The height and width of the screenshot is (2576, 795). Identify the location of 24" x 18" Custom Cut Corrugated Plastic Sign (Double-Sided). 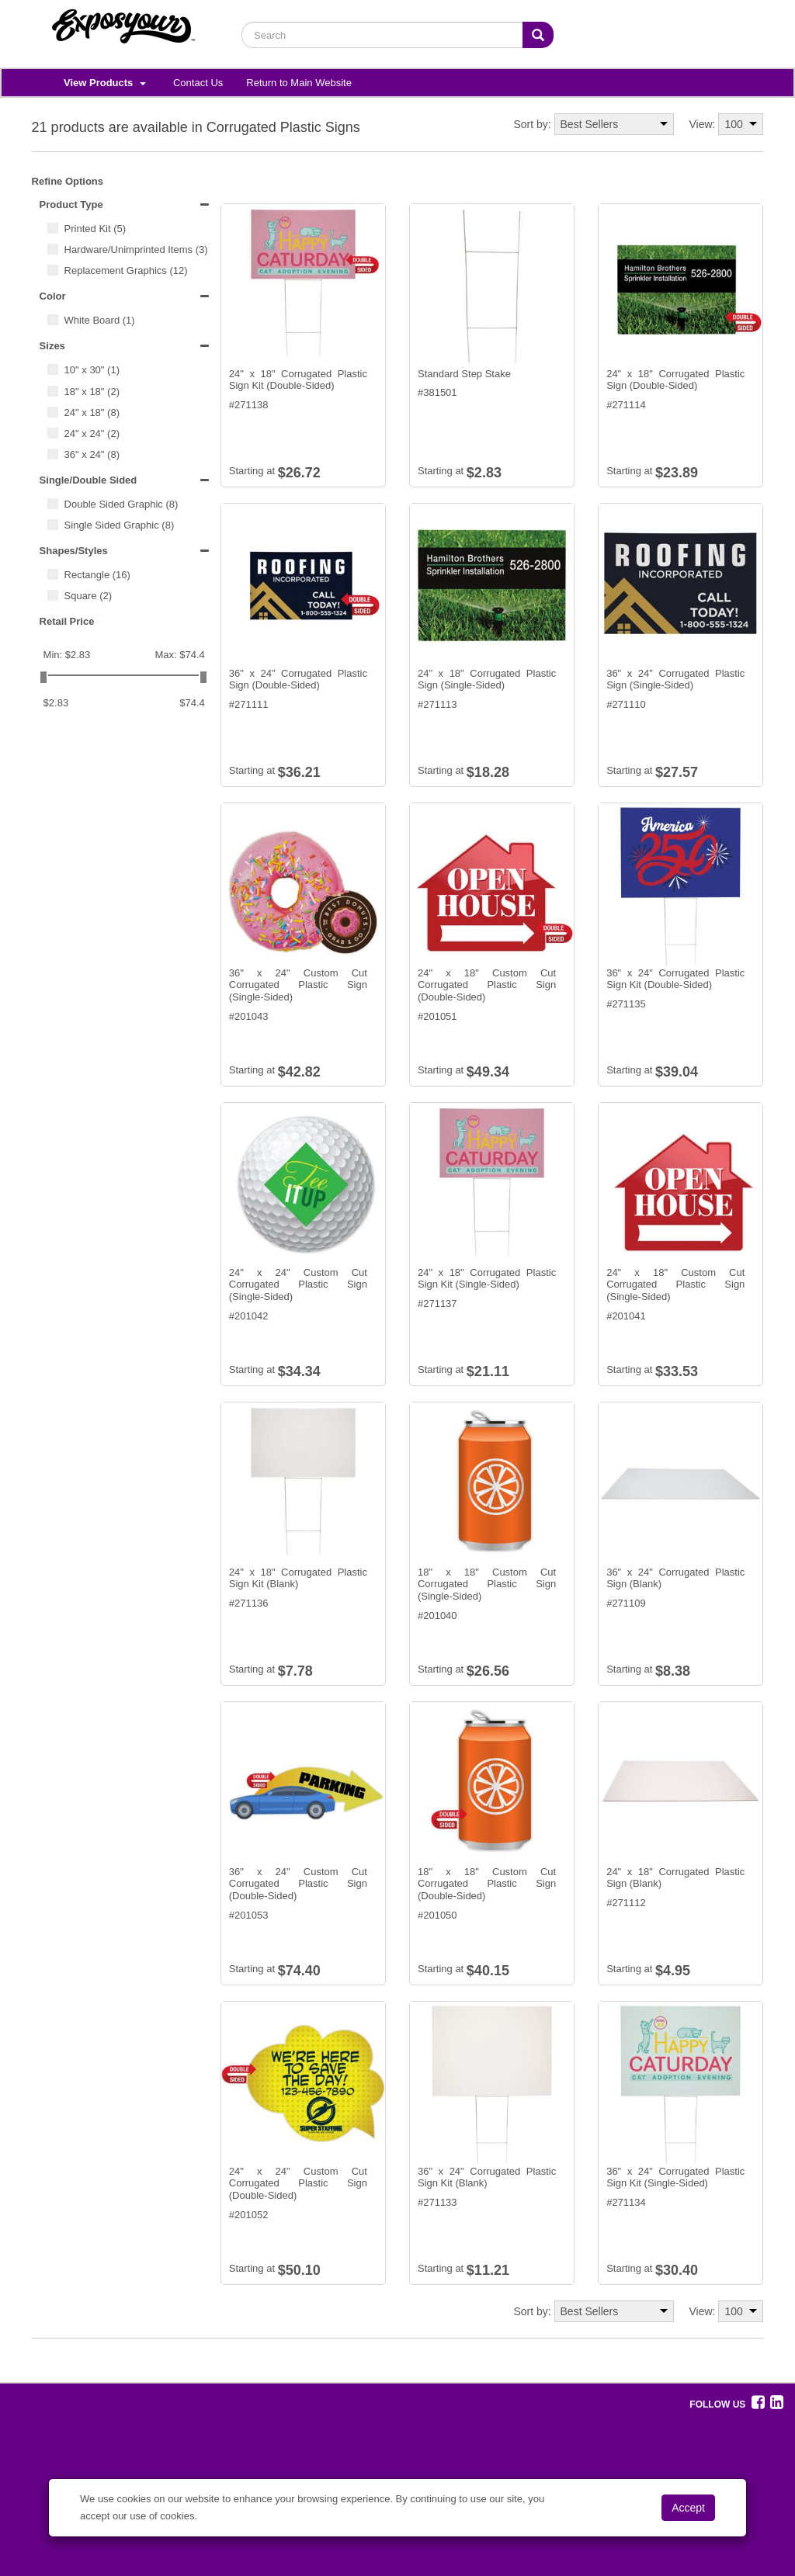
(487, 985).